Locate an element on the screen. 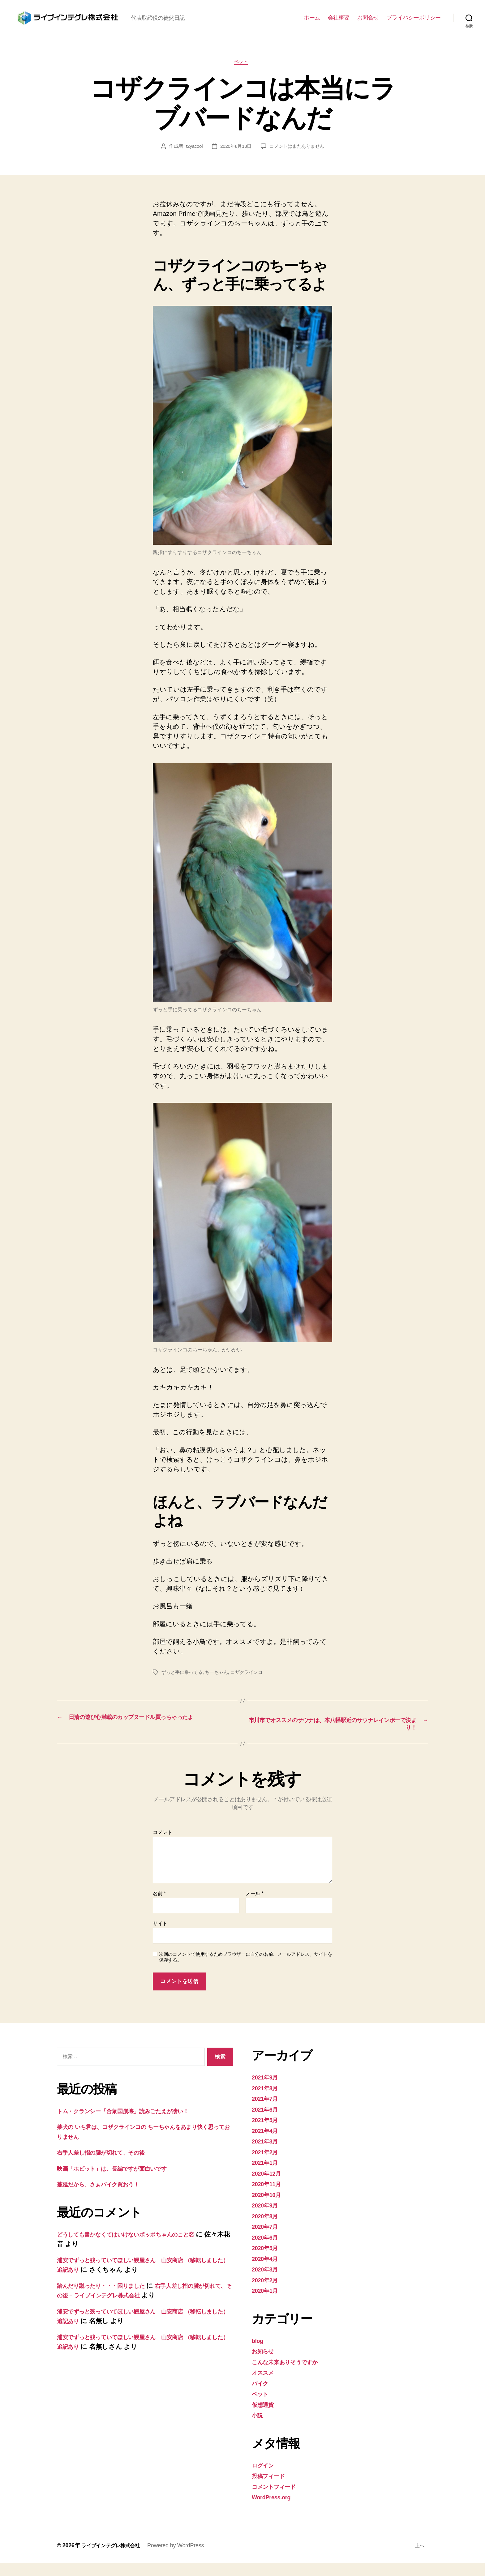 The image size is (485, 2576). 蔓延だから、さぁバイク買おう！ is located at coordinates (106, 2197).